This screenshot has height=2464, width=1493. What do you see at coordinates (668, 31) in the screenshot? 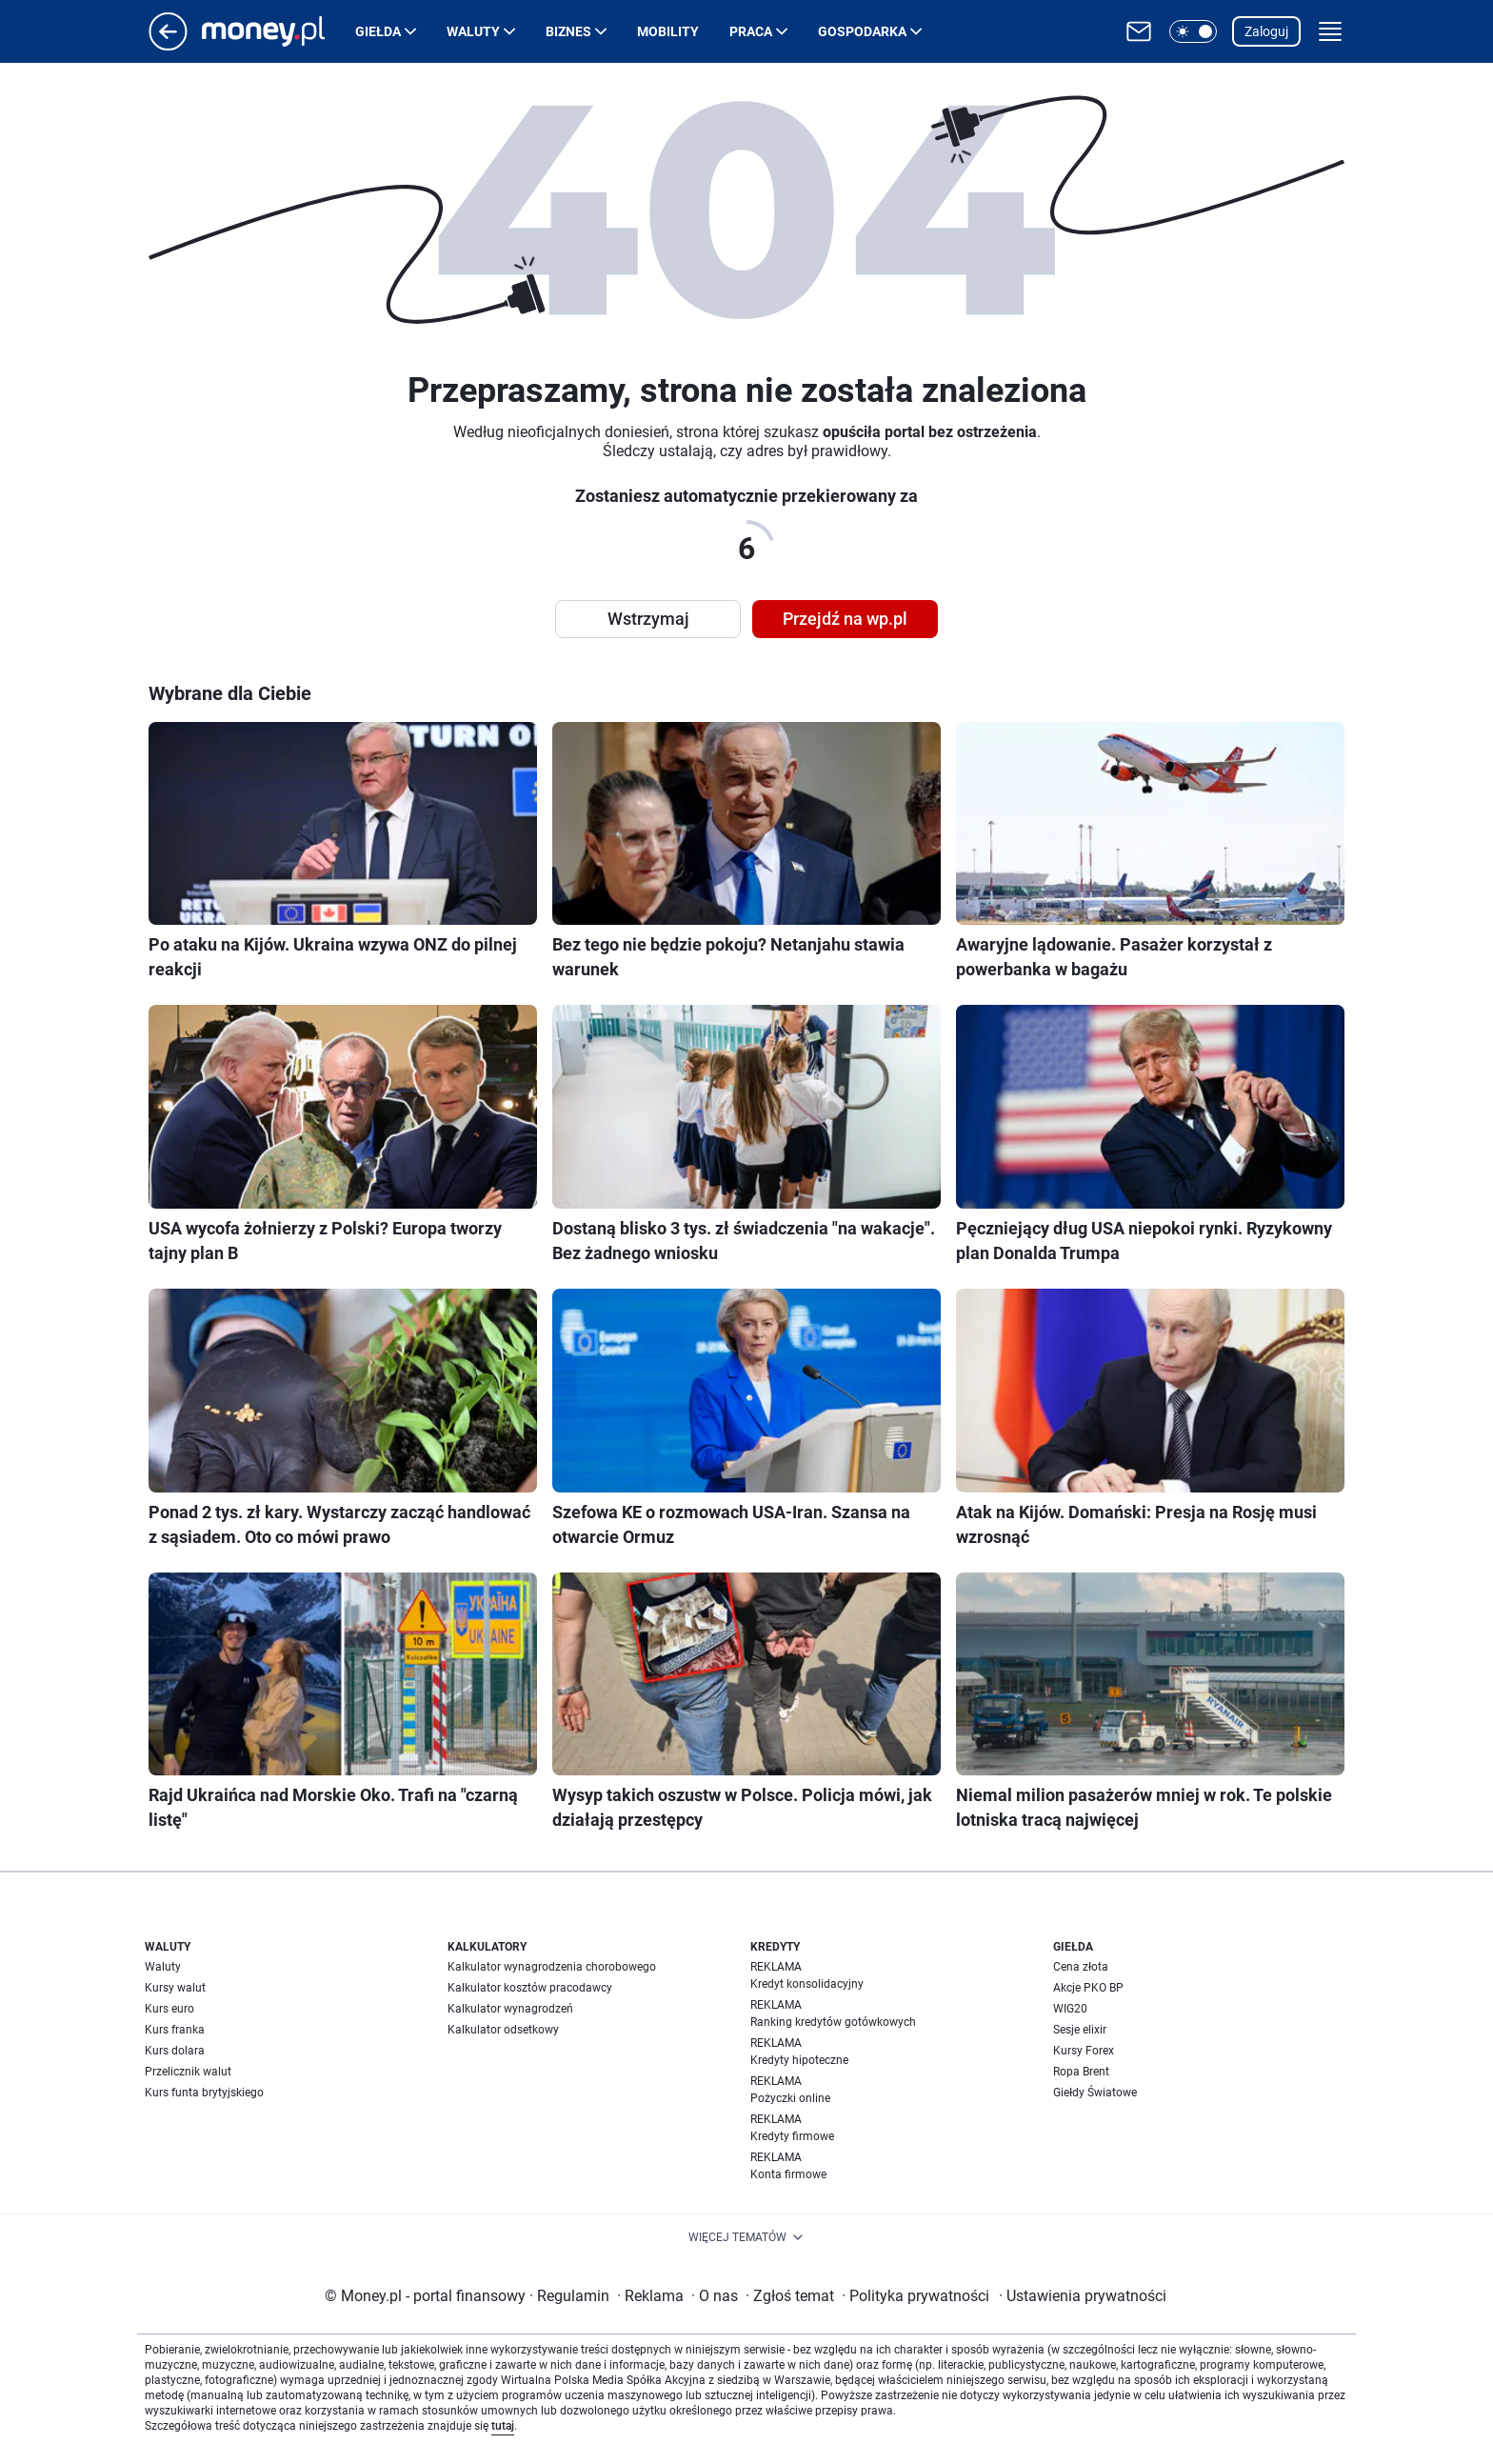
I see `Mobility` at bounding box center [668, 31].